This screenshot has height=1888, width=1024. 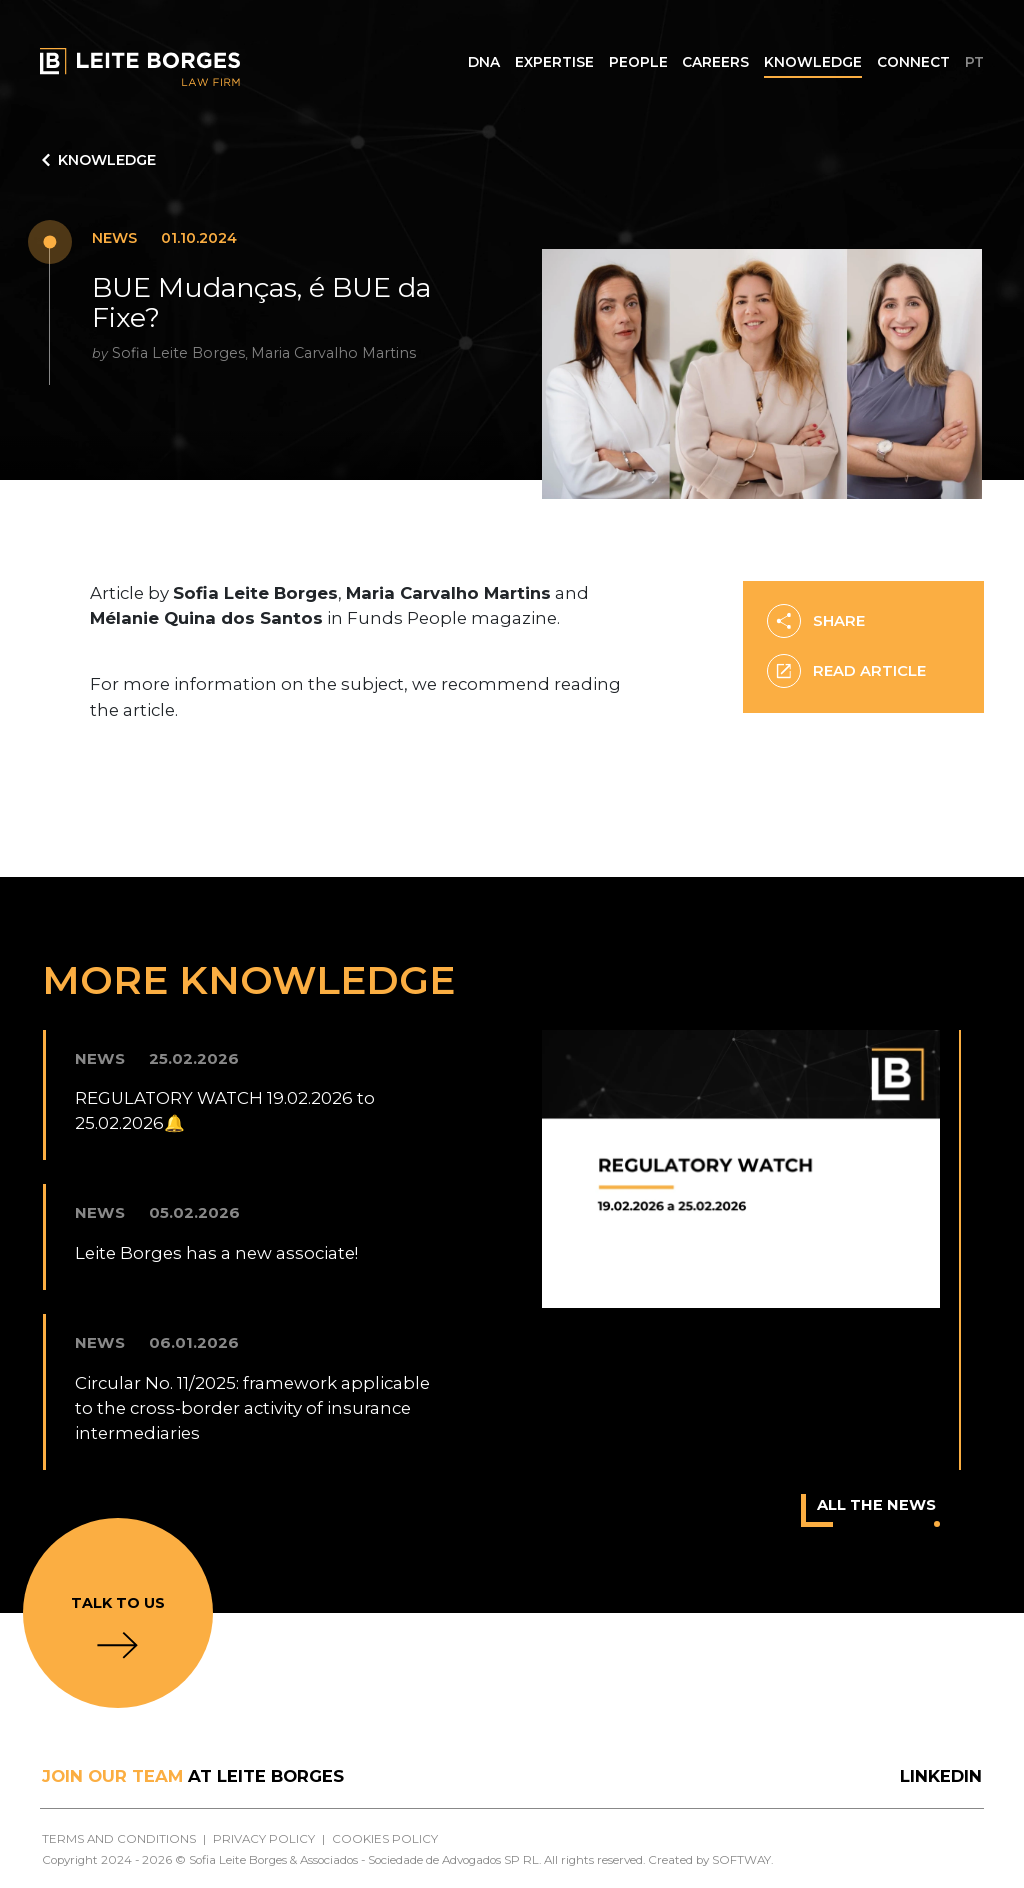 What do you see at coordinates (715, 62) in the screenshot?
I see `Careers` at bounding box center [715, 62].